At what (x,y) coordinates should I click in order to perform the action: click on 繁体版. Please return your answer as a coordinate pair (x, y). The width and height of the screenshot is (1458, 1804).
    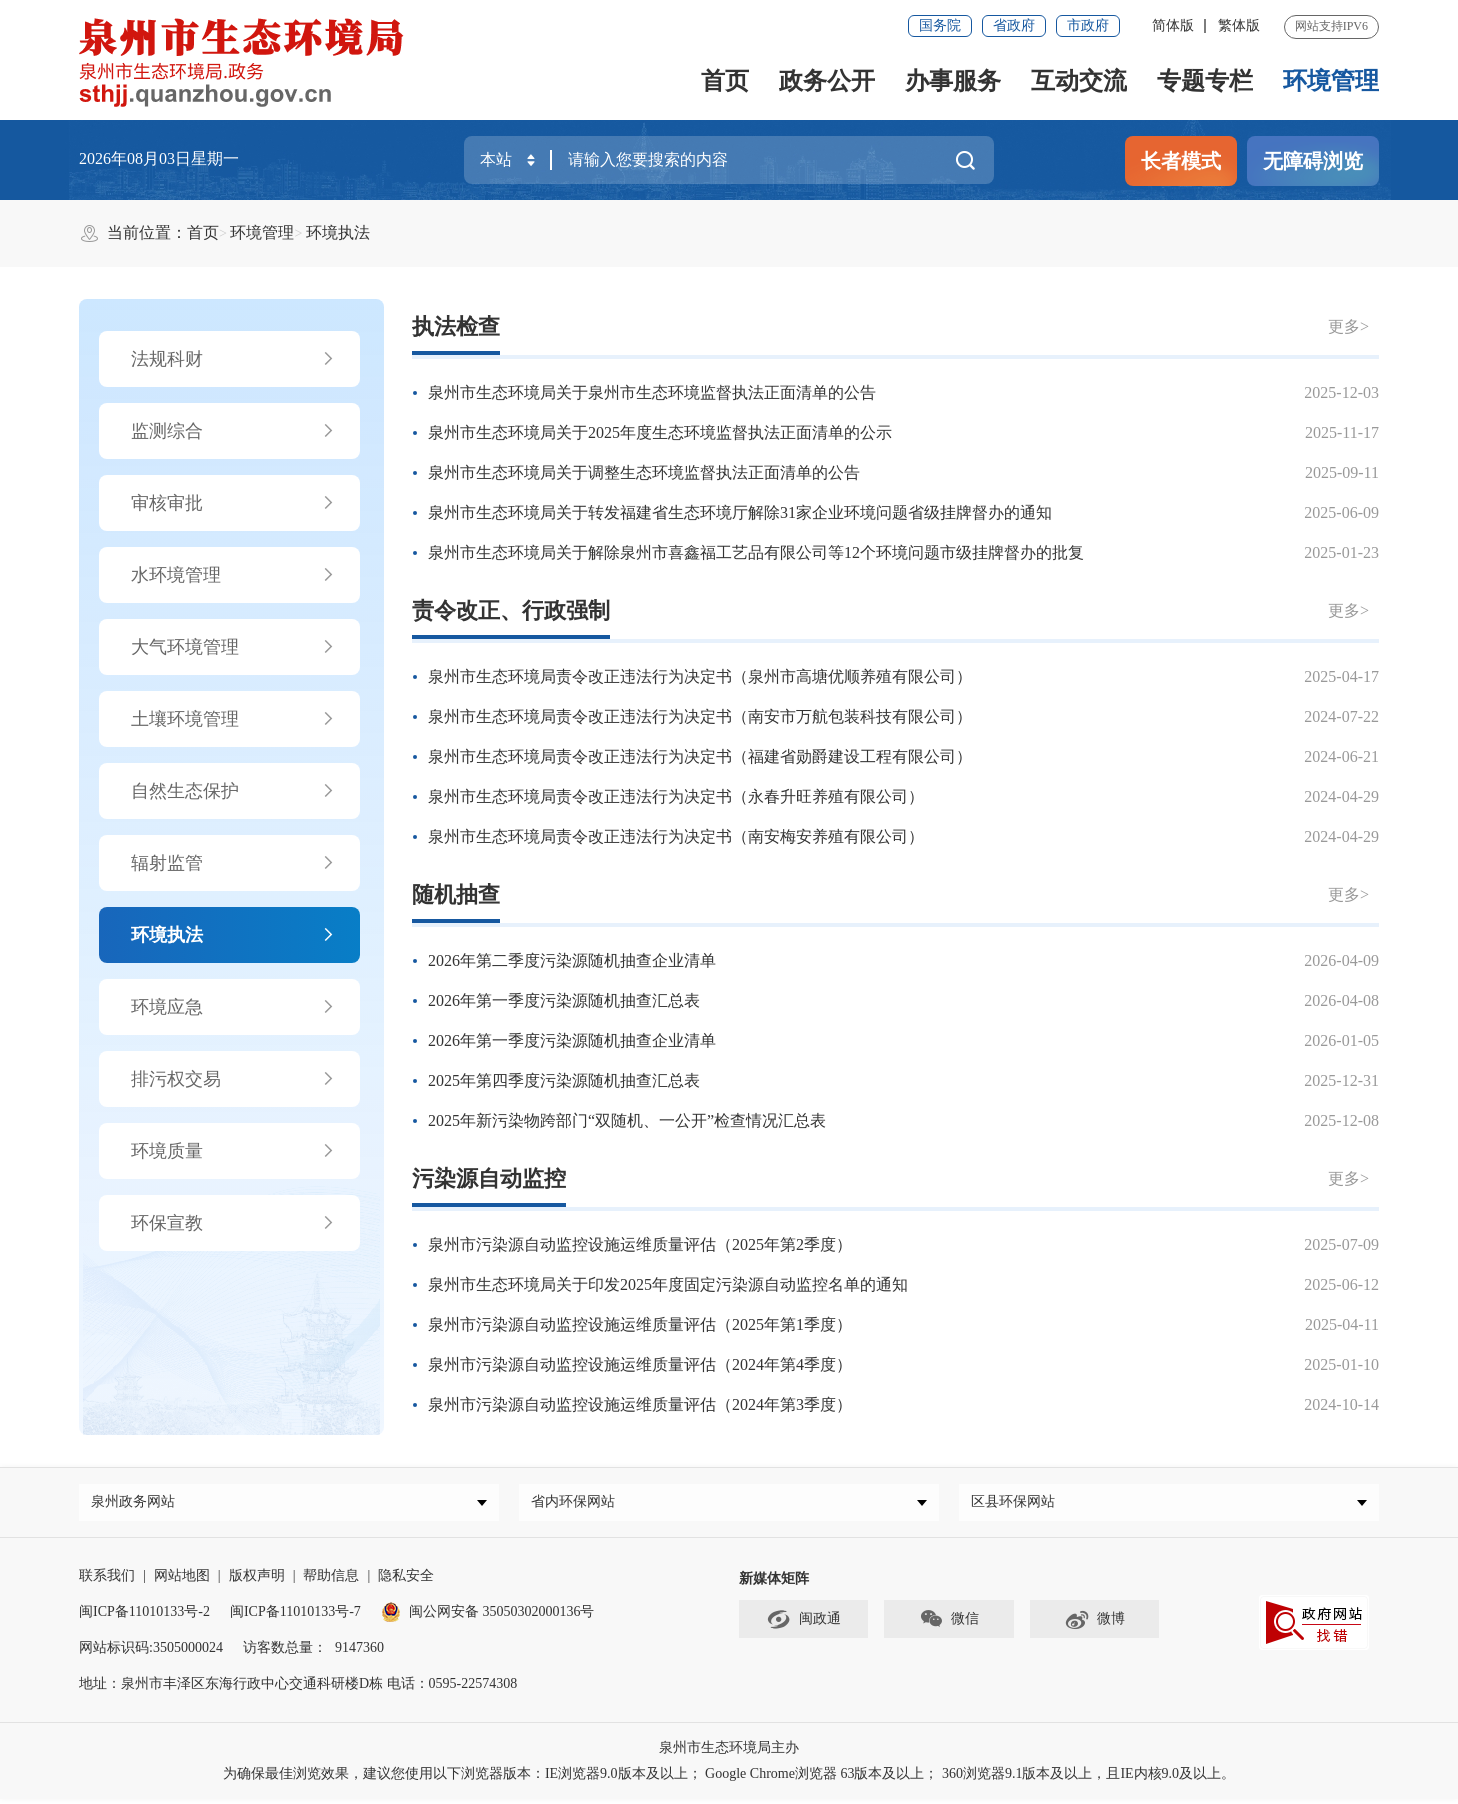
    Looking at the image, I should click on (1239, 25).